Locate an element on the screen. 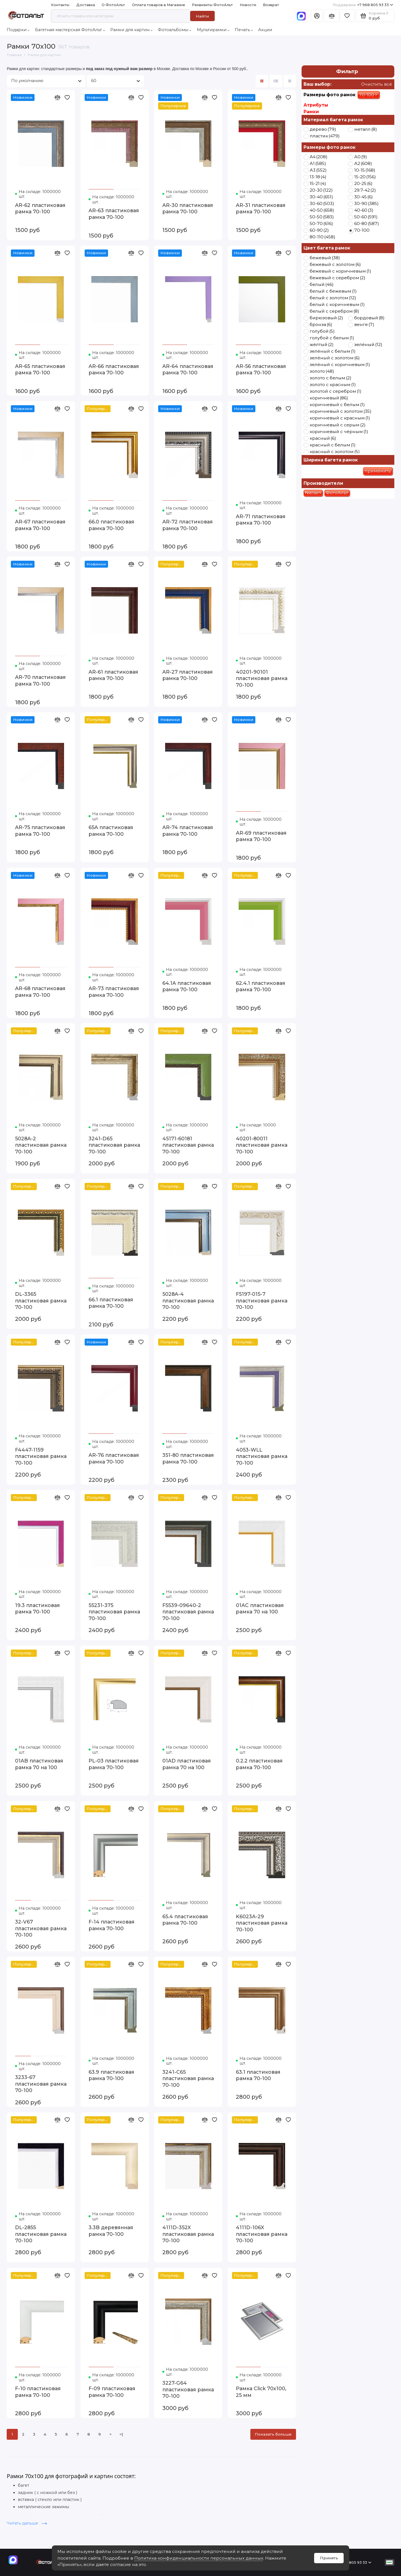 This screenshot has height=2576, width=401. Багетная мастерская ФотоАльт is located at coordinates (70, 29).